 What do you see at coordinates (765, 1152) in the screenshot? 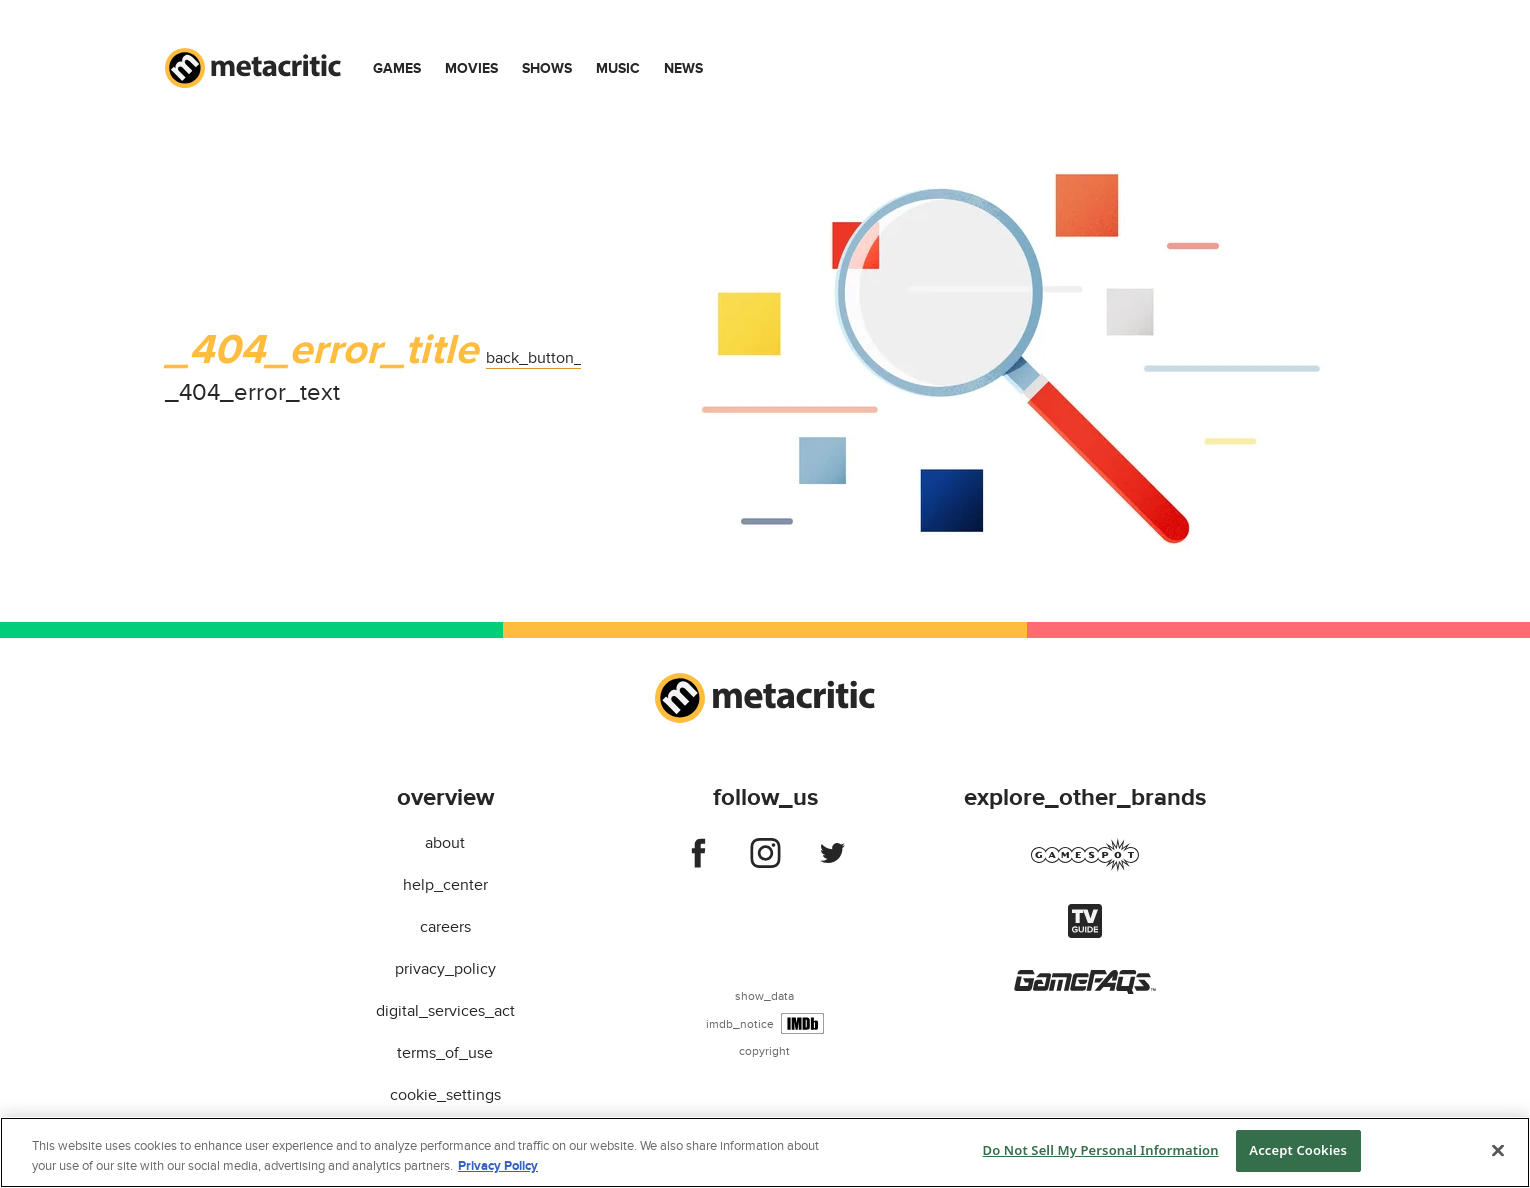
I see `[region]` at bounding box center [765, 1152].